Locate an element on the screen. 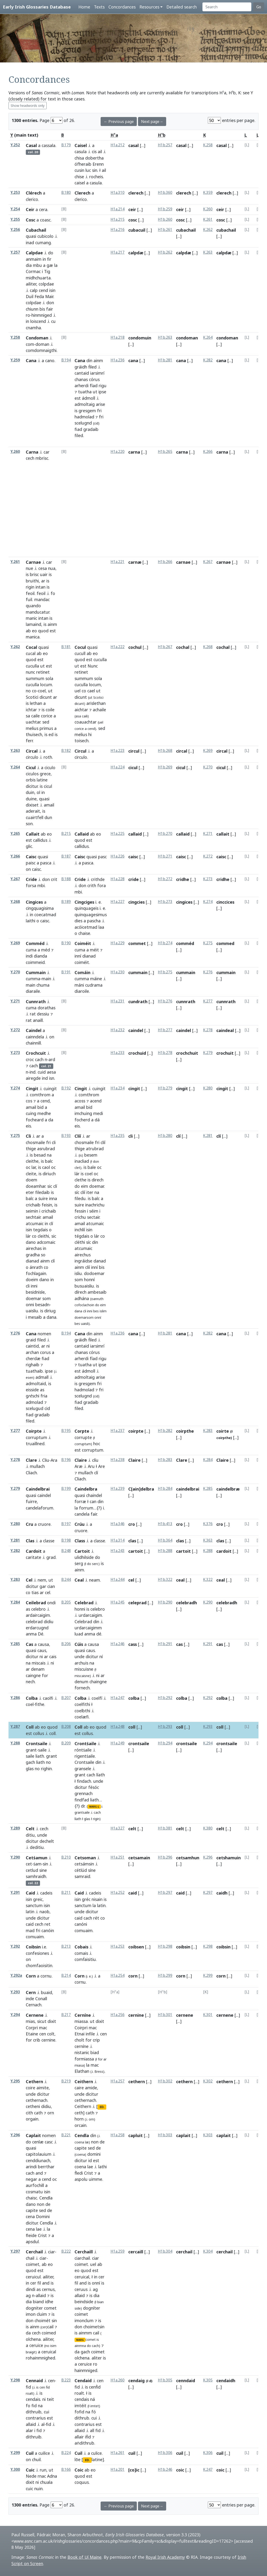 This screenshot has height=2576, width=267. caplait is located at coordinates (183, 2135).